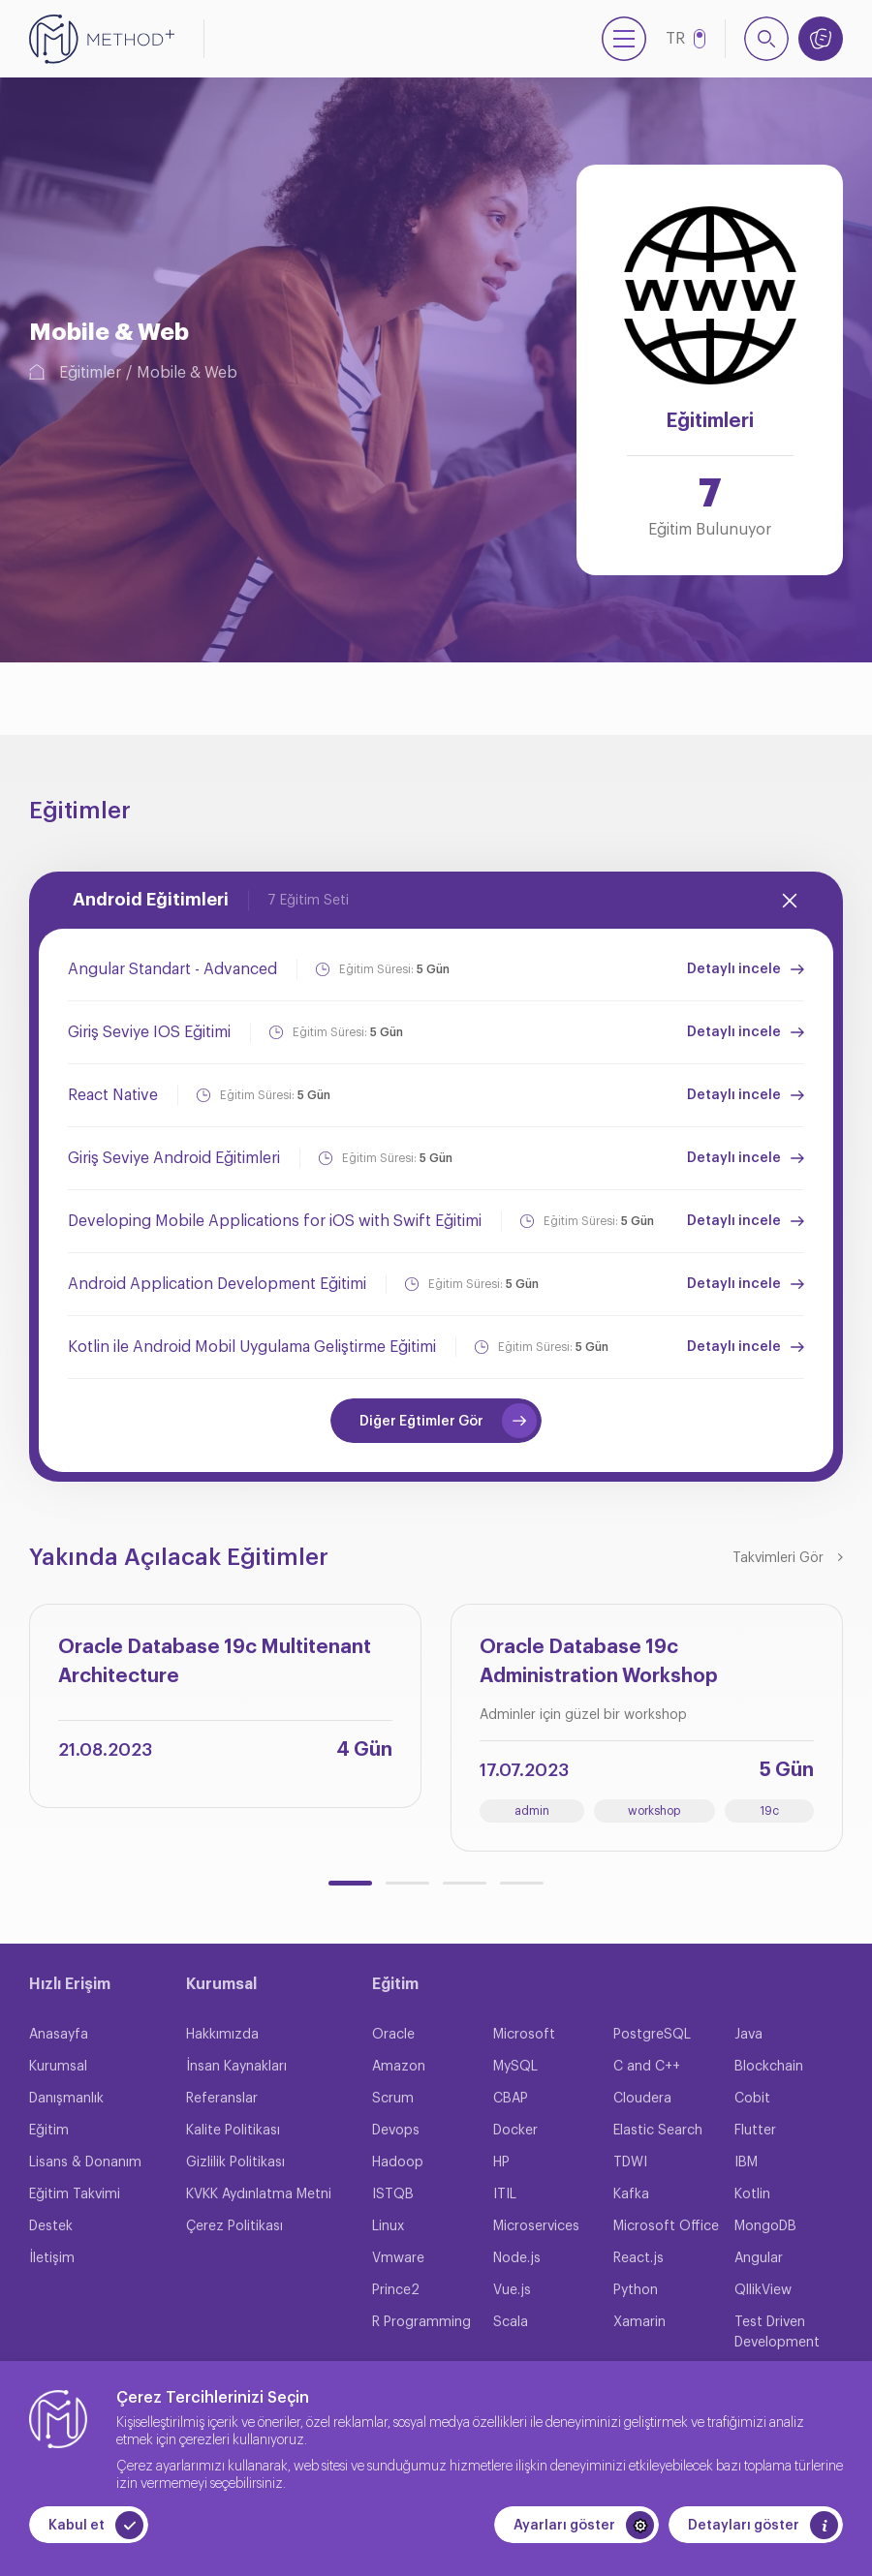 This screenshot has height=2576, width=872. I want to click on Kalite Politikası, so click(233, 2130).